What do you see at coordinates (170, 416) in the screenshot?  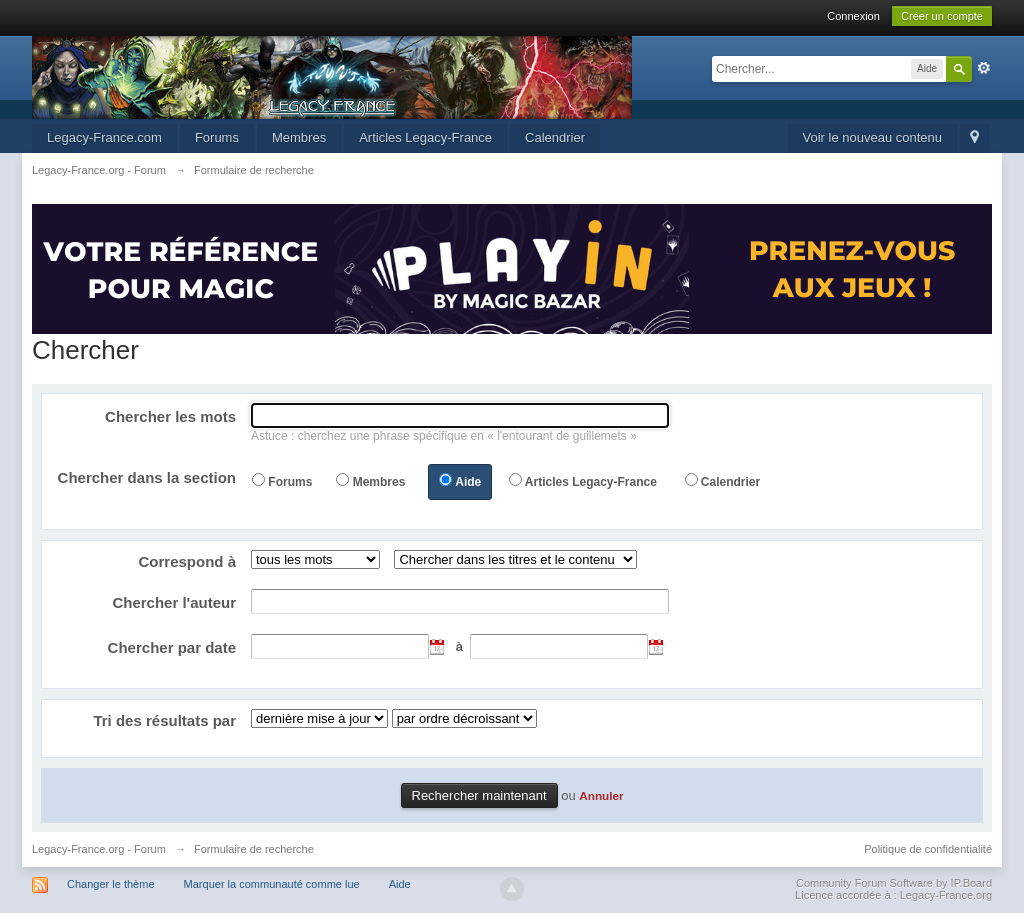 I see `Chercher les mots` at bounding box center [170, 416].